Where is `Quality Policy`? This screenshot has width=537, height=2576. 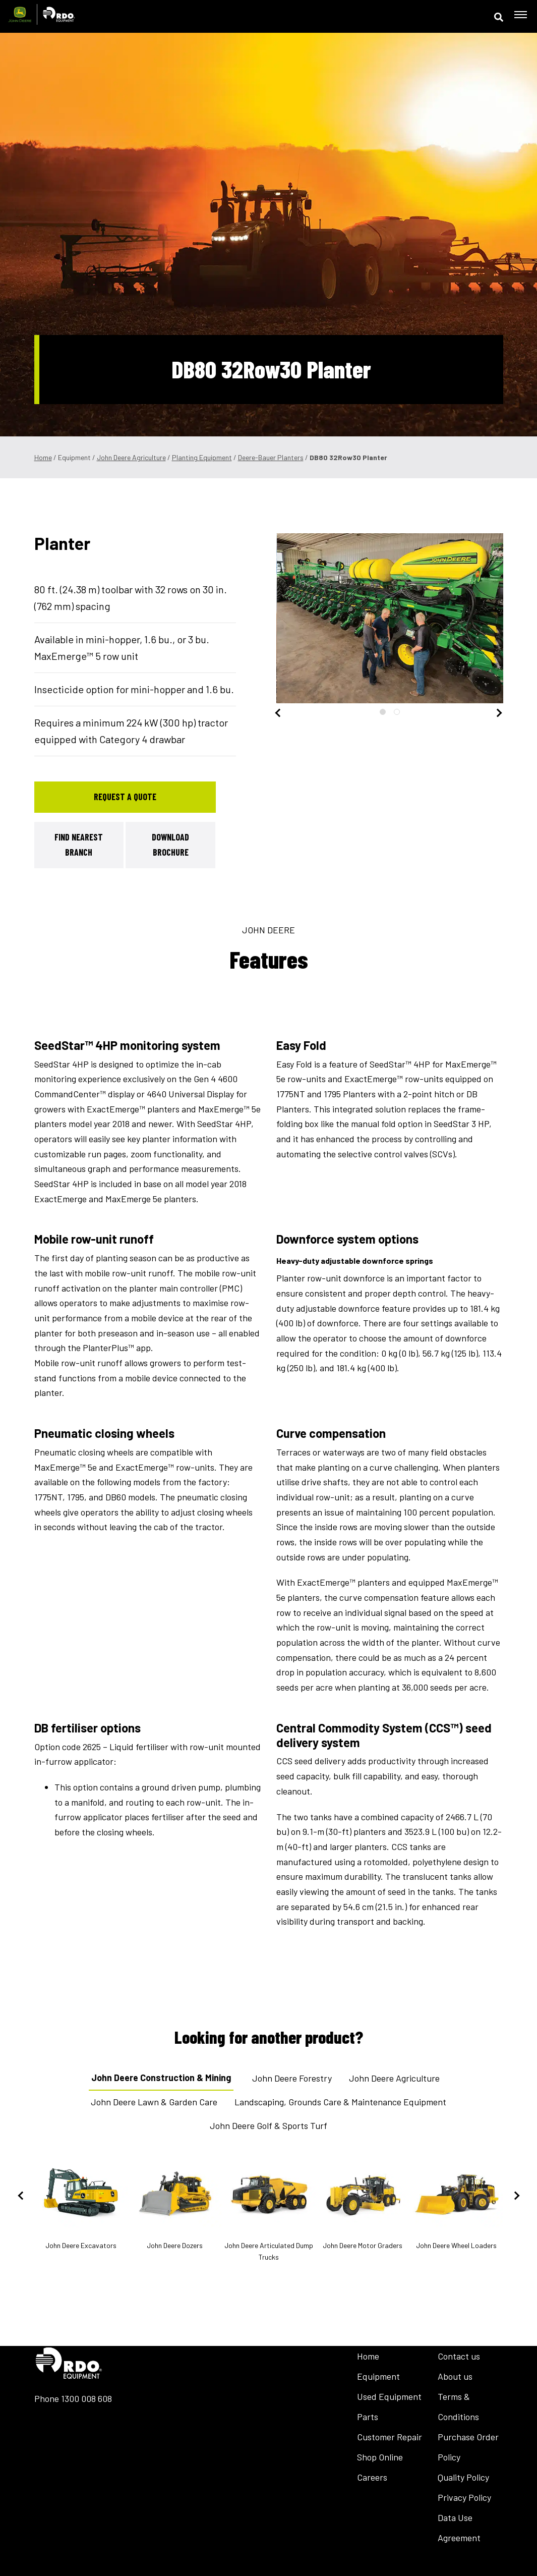 Quality Policy is located at coordinates (463, 2477).